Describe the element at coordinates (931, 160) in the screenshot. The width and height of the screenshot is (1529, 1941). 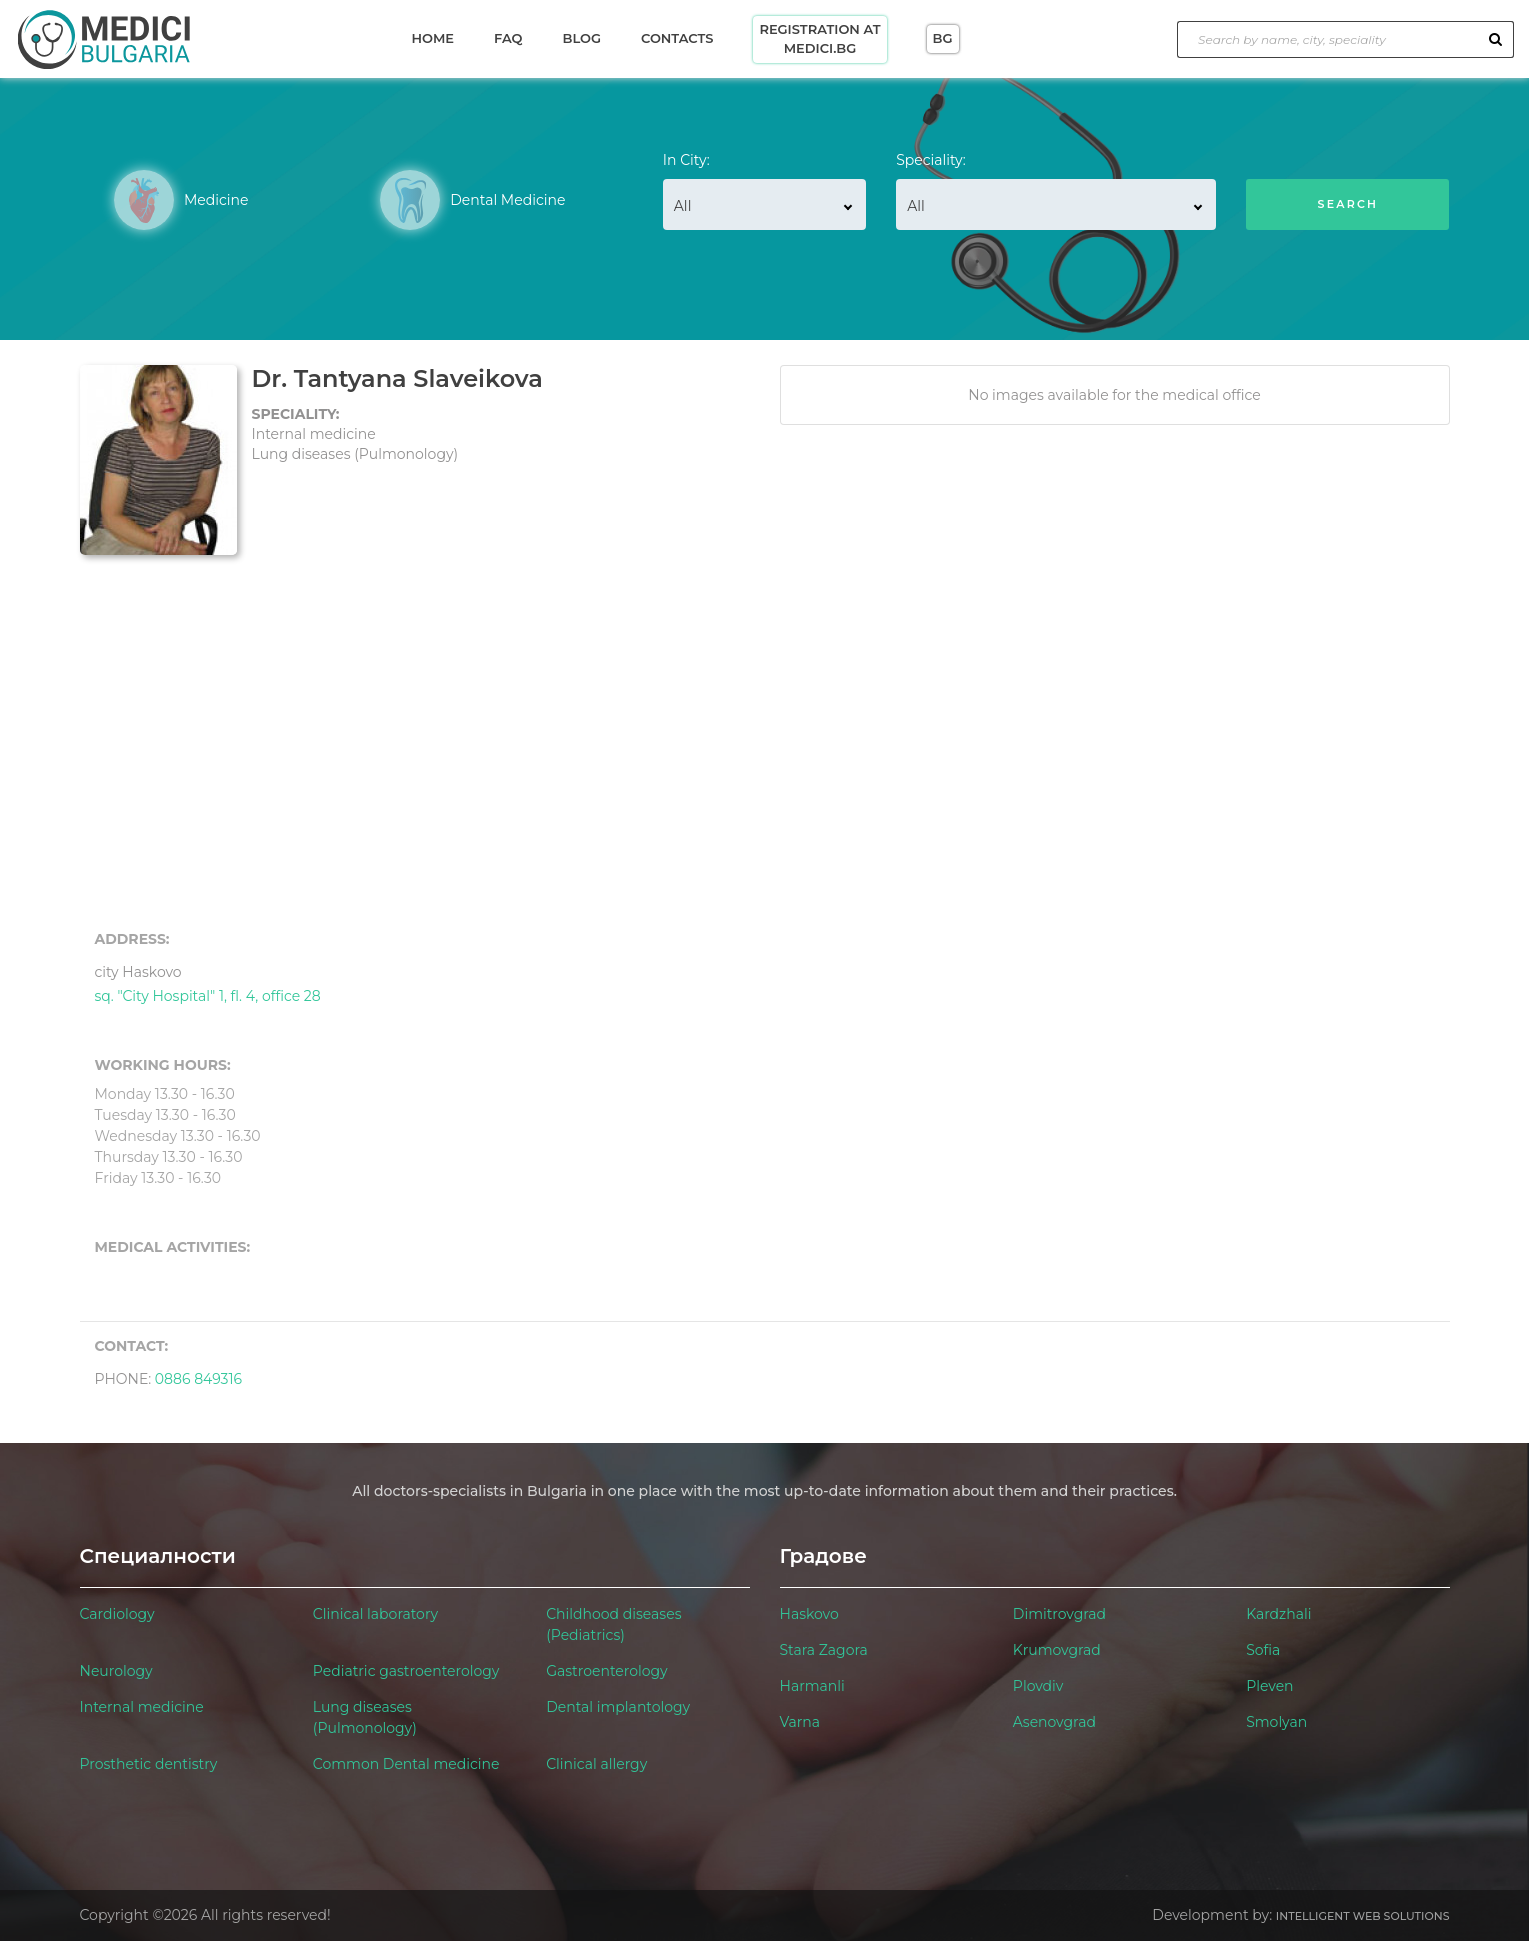
I see `Speciality:` at that location.